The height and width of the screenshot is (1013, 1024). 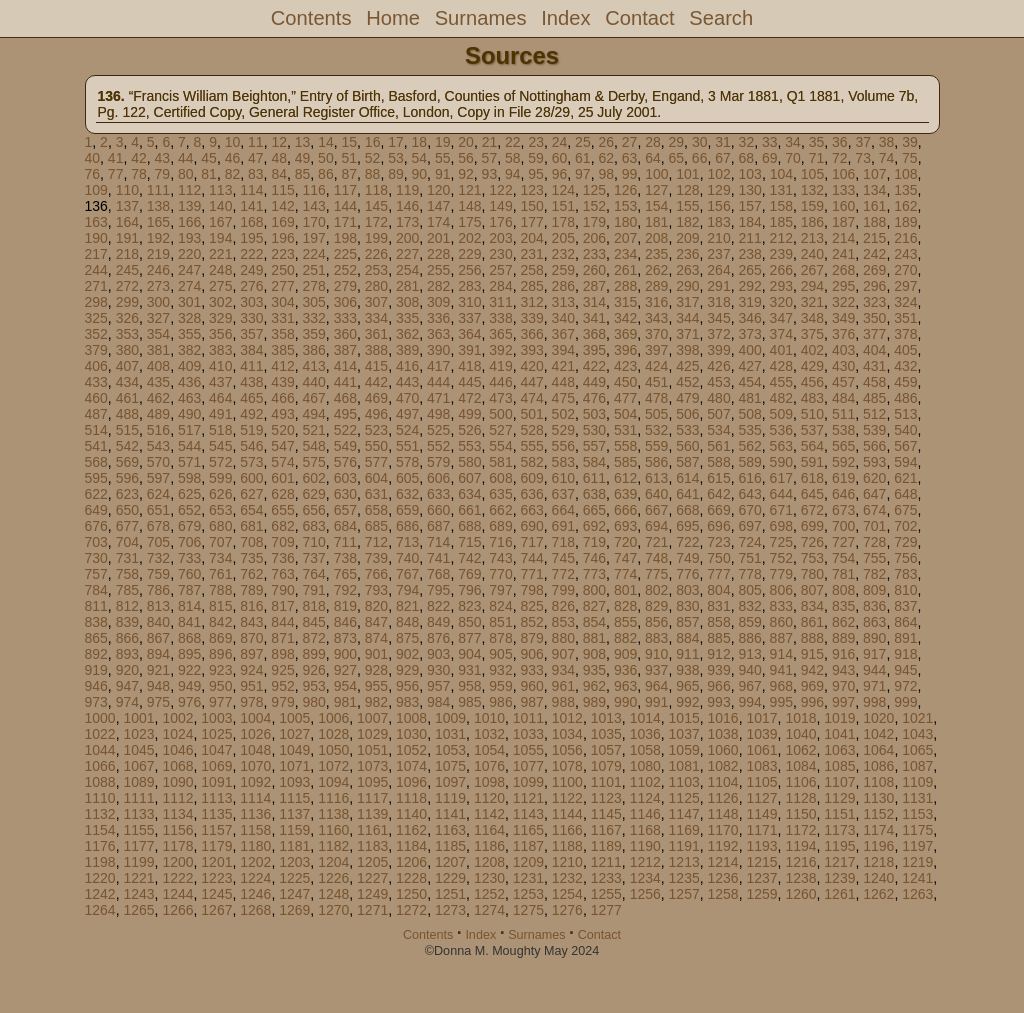 I want to click on 787, so click(x=189, y=590).